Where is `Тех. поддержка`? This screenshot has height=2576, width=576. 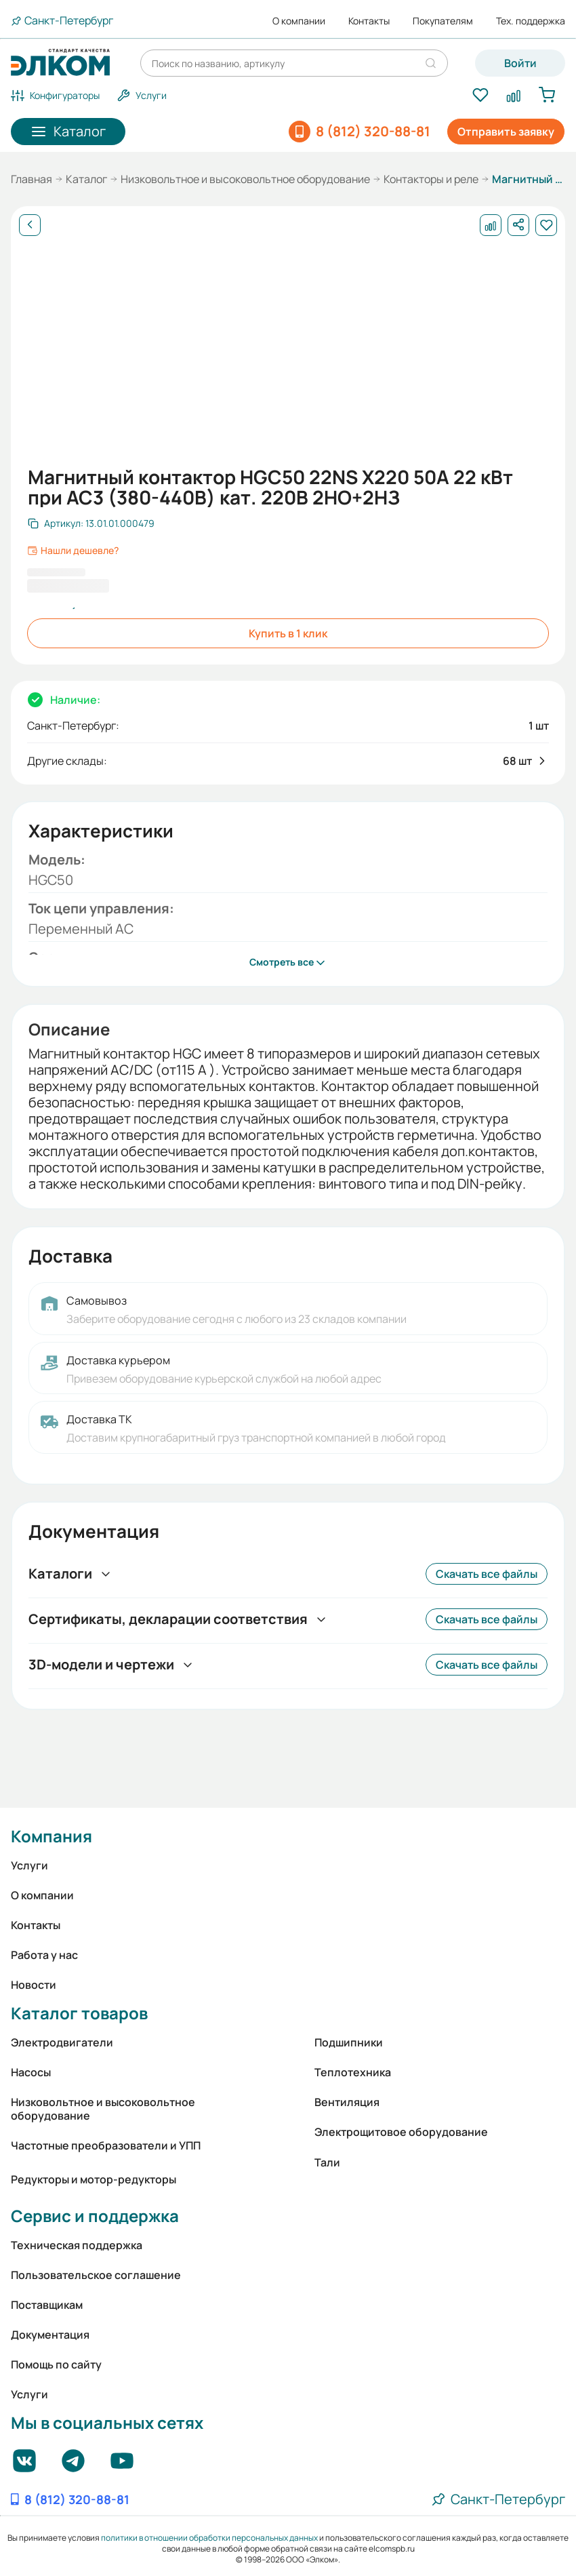
Тех. поддержка is located at coordinates (530, 21).